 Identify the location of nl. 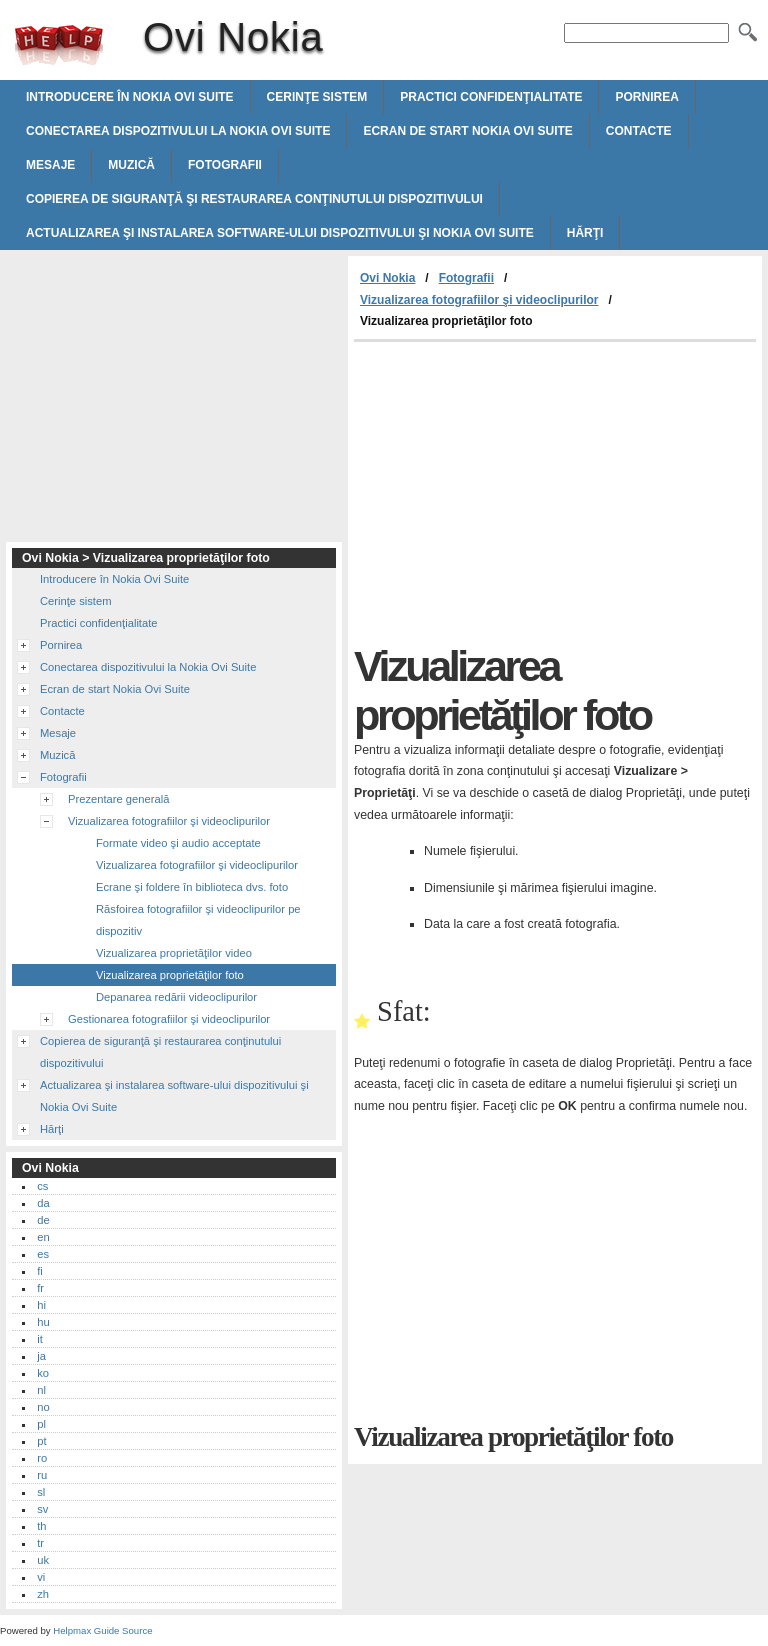
(41, 1390).